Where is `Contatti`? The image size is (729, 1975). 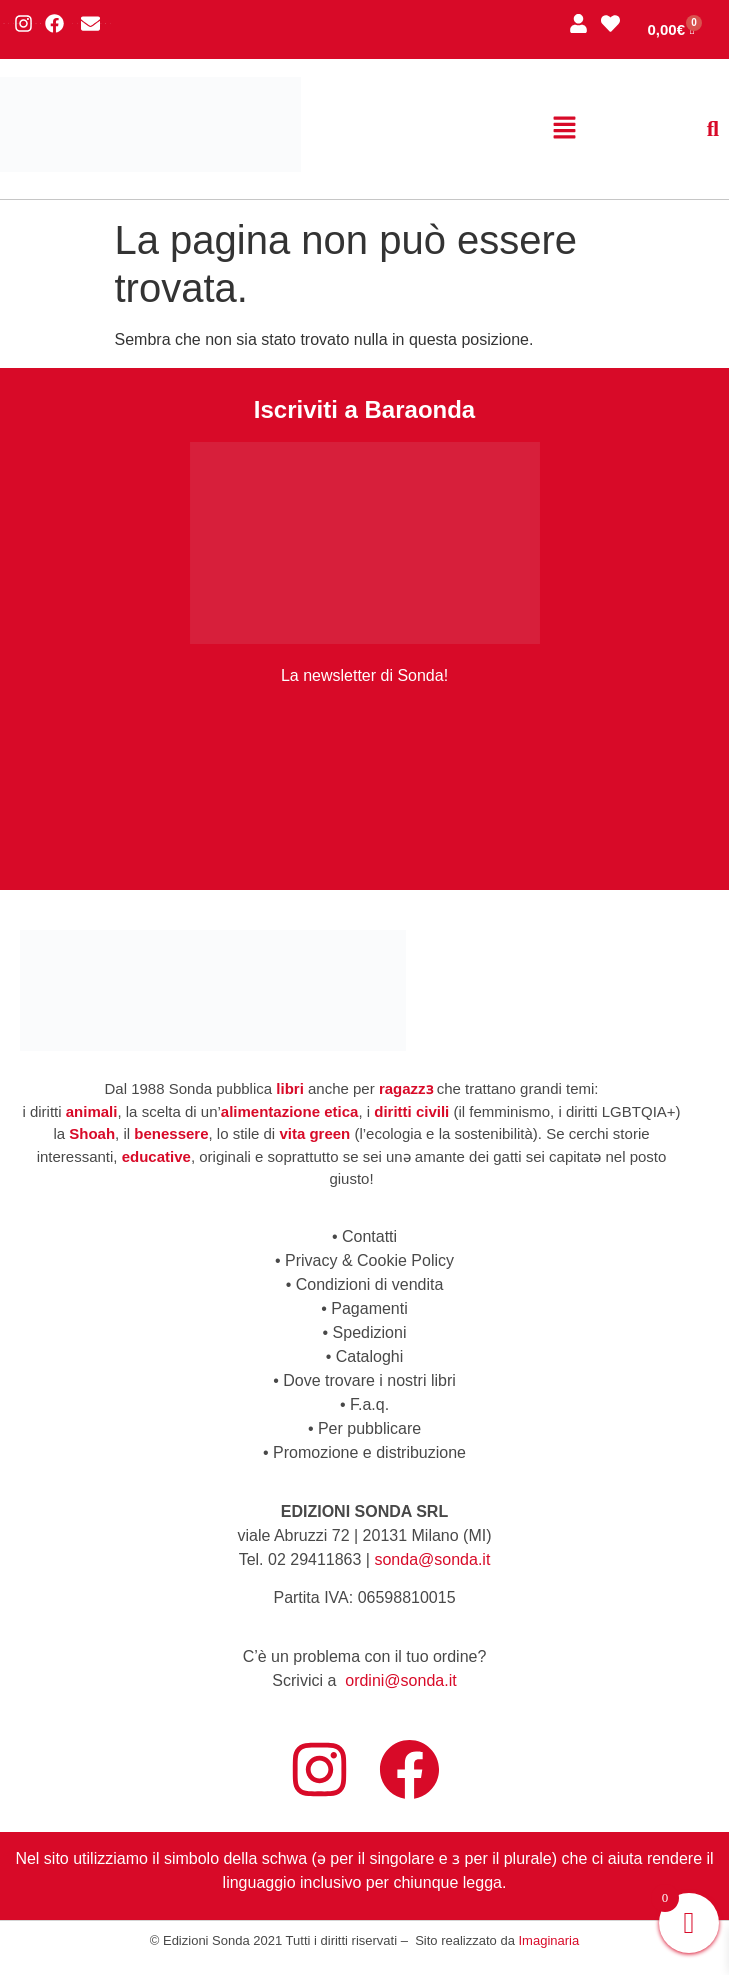 Contatti is located at coordinates (369, 1236).